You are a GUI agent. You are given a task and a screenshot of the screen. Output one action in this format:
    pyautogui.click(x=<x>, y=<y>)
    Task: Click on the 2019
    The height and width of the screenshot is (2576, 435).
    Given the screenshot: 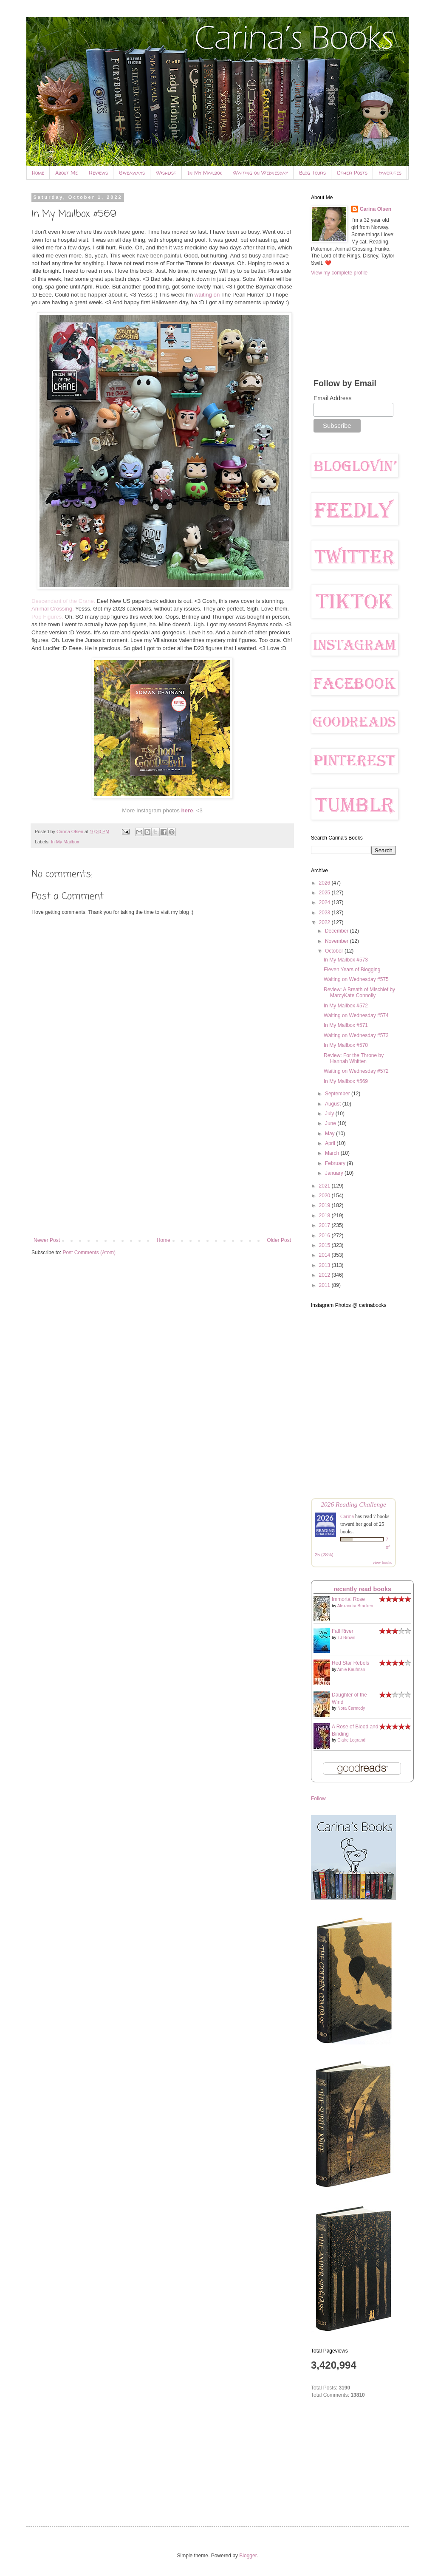 What is the action you would take?
    pyautogui.click(x=325, y=1205)
    